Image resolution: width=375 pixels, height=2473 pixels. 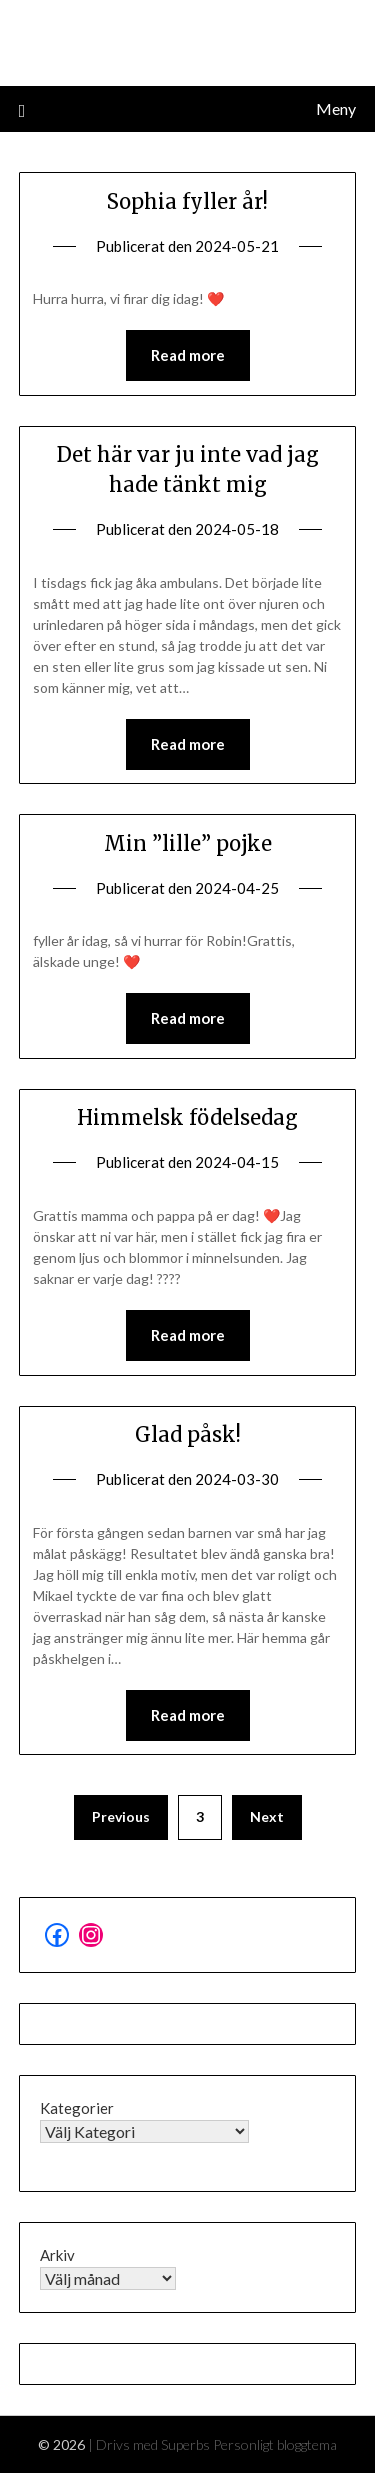 I want to click on Glad påsk!, so click(x=188, y=1434).